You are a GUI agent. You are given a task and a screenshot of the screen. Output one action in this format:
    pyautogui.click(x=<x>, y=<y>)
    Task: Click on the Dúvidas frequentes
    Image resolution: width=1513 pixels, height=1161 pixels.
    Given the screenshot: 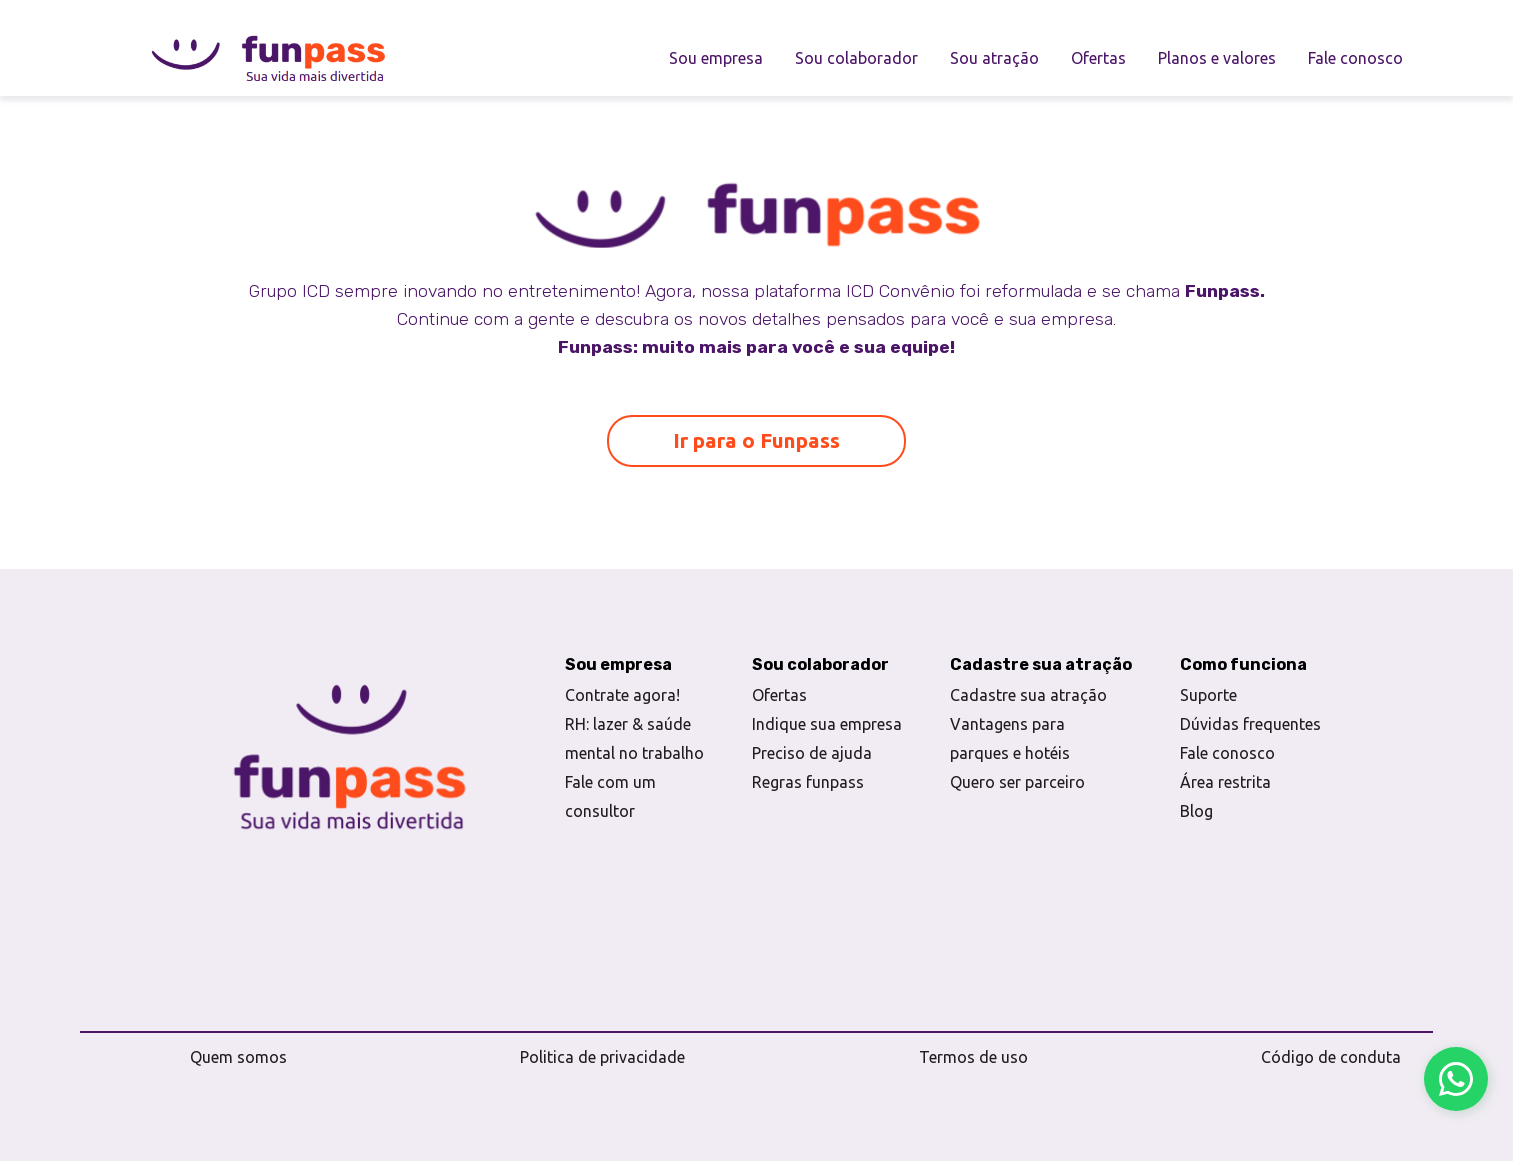 What is the action you would take?
    pyautogui.click(x=1250, y=724)
    